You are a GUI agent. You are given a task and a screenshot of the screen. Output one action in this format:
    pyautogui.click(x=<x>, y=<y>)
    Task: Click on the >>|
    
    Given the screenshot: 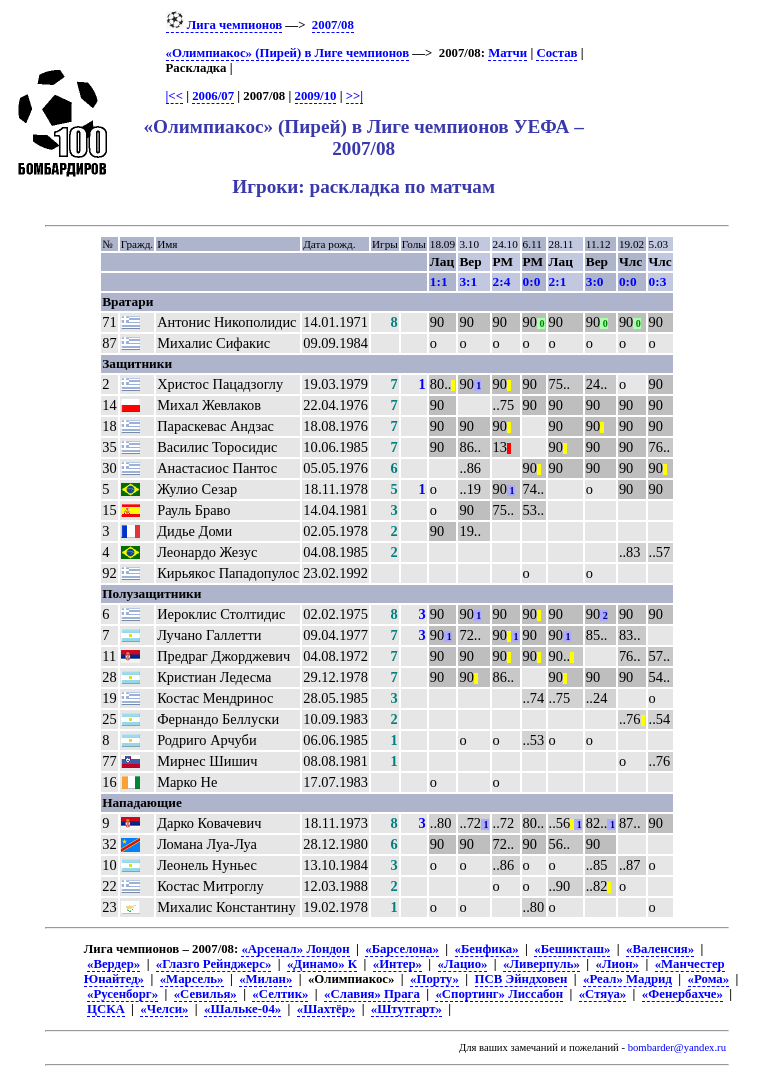 What is the action you would take?
    pyautogui.click(x=354, y=96)
    